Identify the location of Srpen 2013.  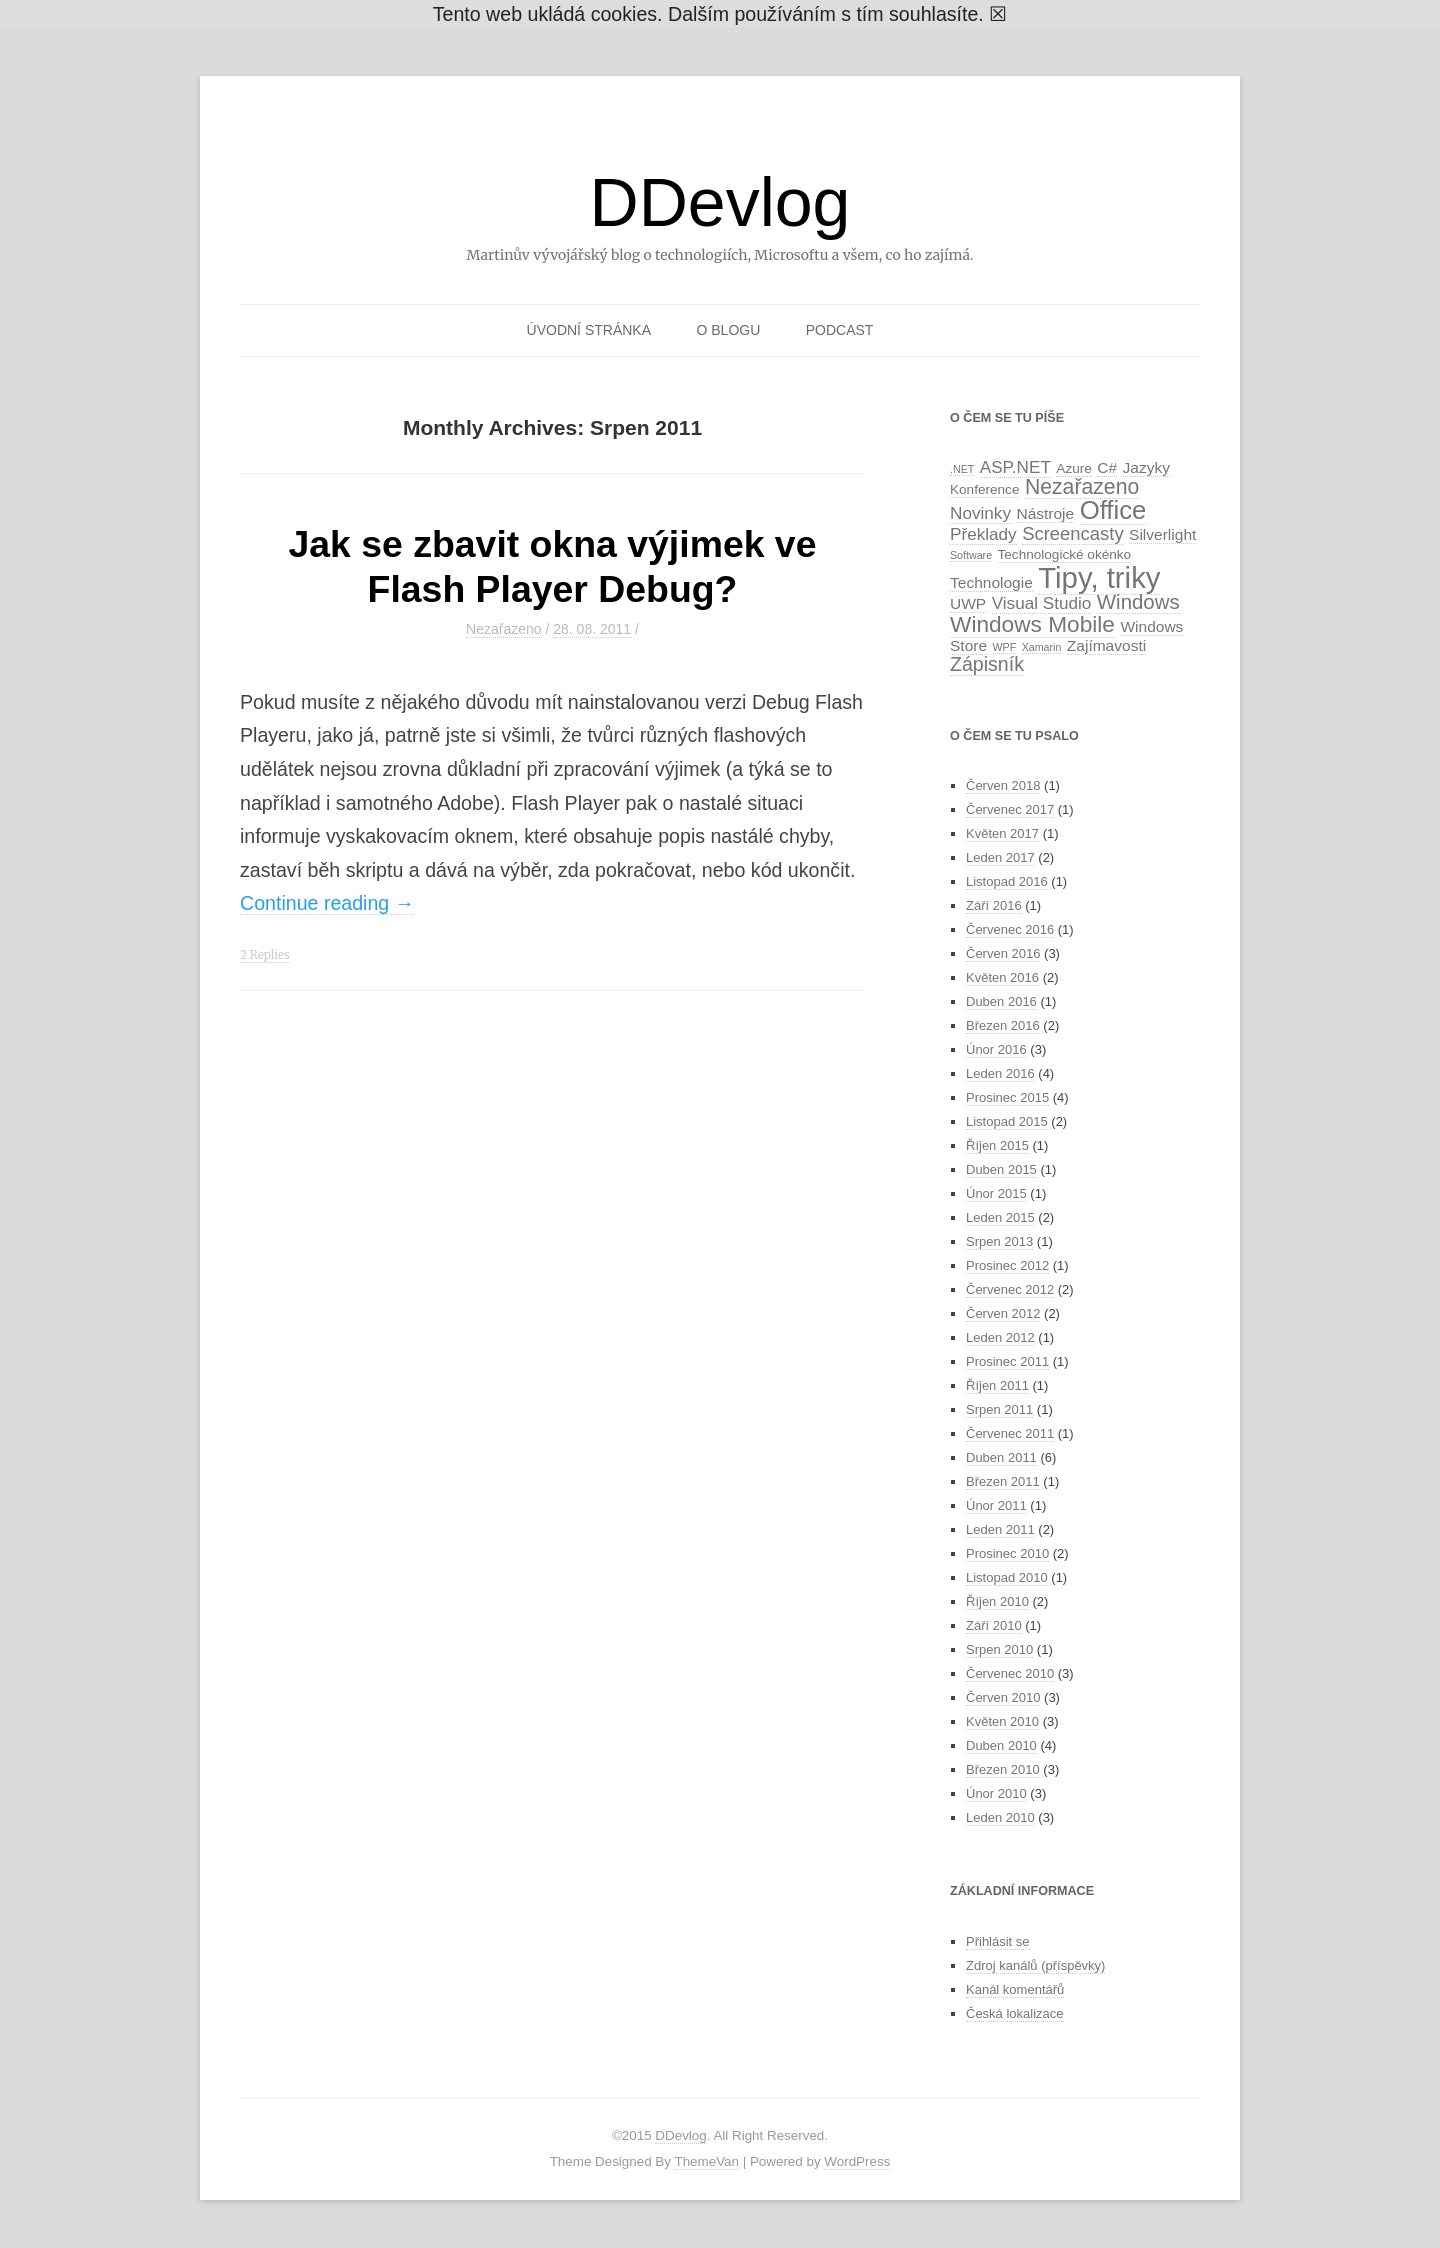
(999, 1241).